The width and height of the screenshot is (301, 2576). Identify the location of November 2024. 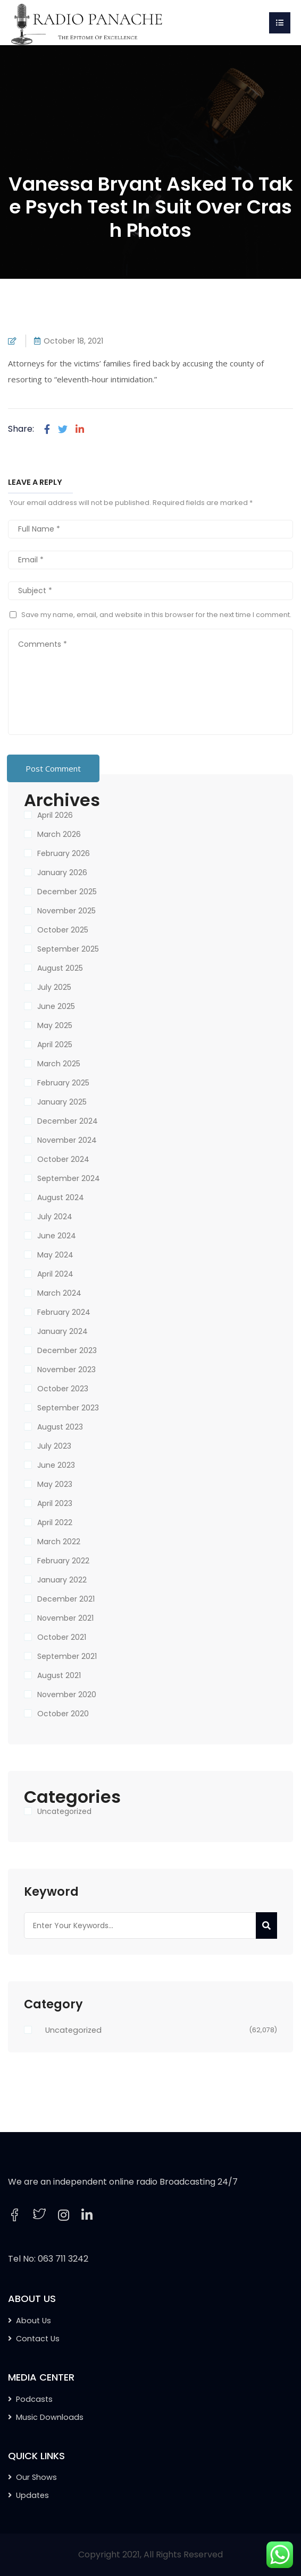
(67, 1140).